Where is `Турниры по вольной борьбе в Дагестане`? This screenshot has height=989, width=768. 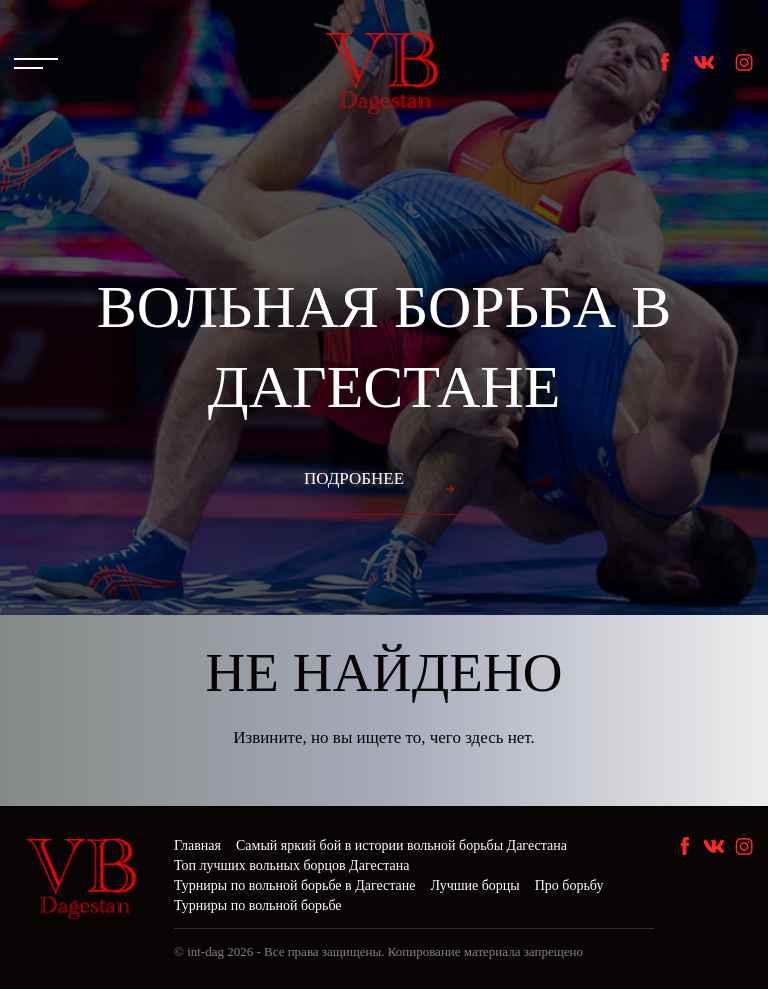 Турниры по вольной борьбе в Дагестане is located at coordinates (295, 885).